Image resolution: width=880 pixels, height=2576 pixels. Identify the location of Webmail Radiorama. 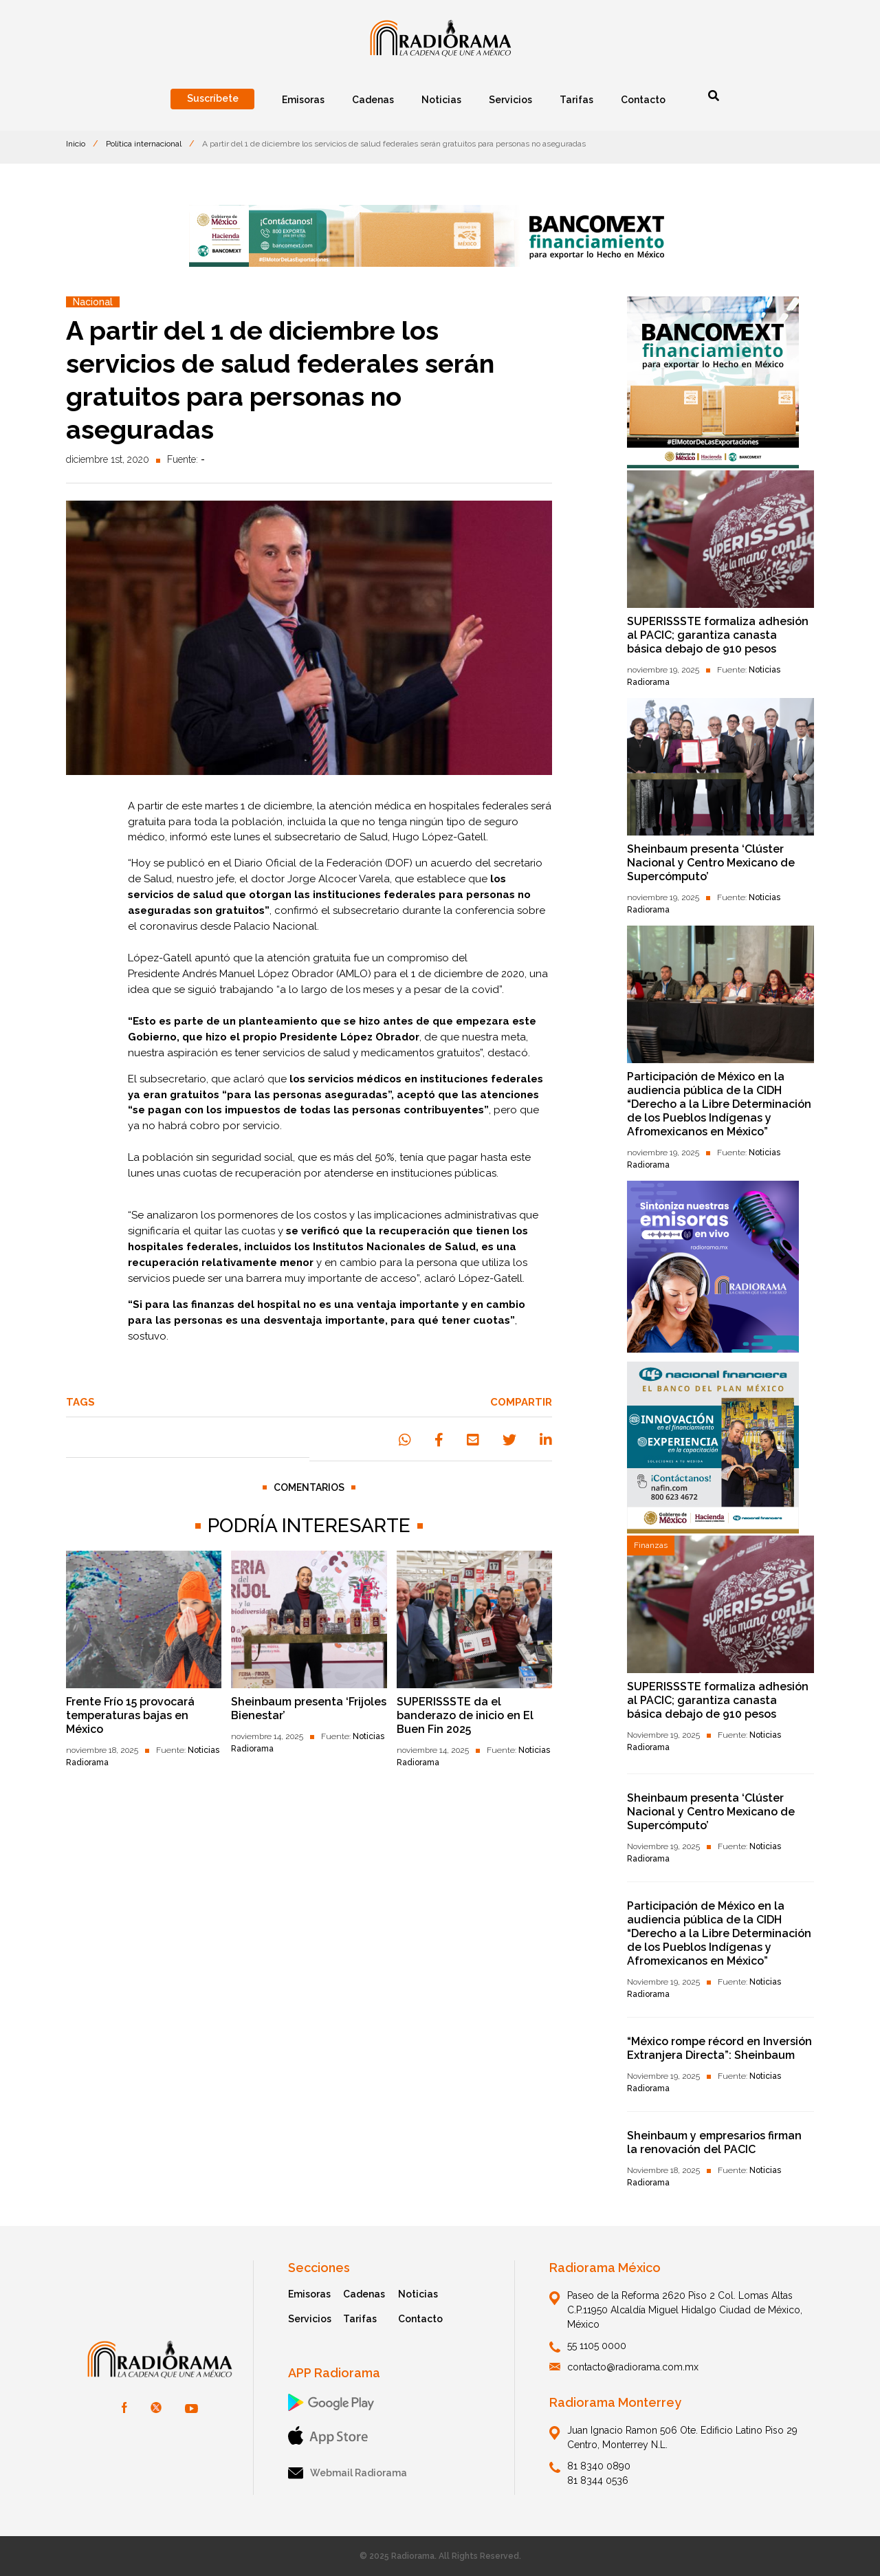
(347, 2473).